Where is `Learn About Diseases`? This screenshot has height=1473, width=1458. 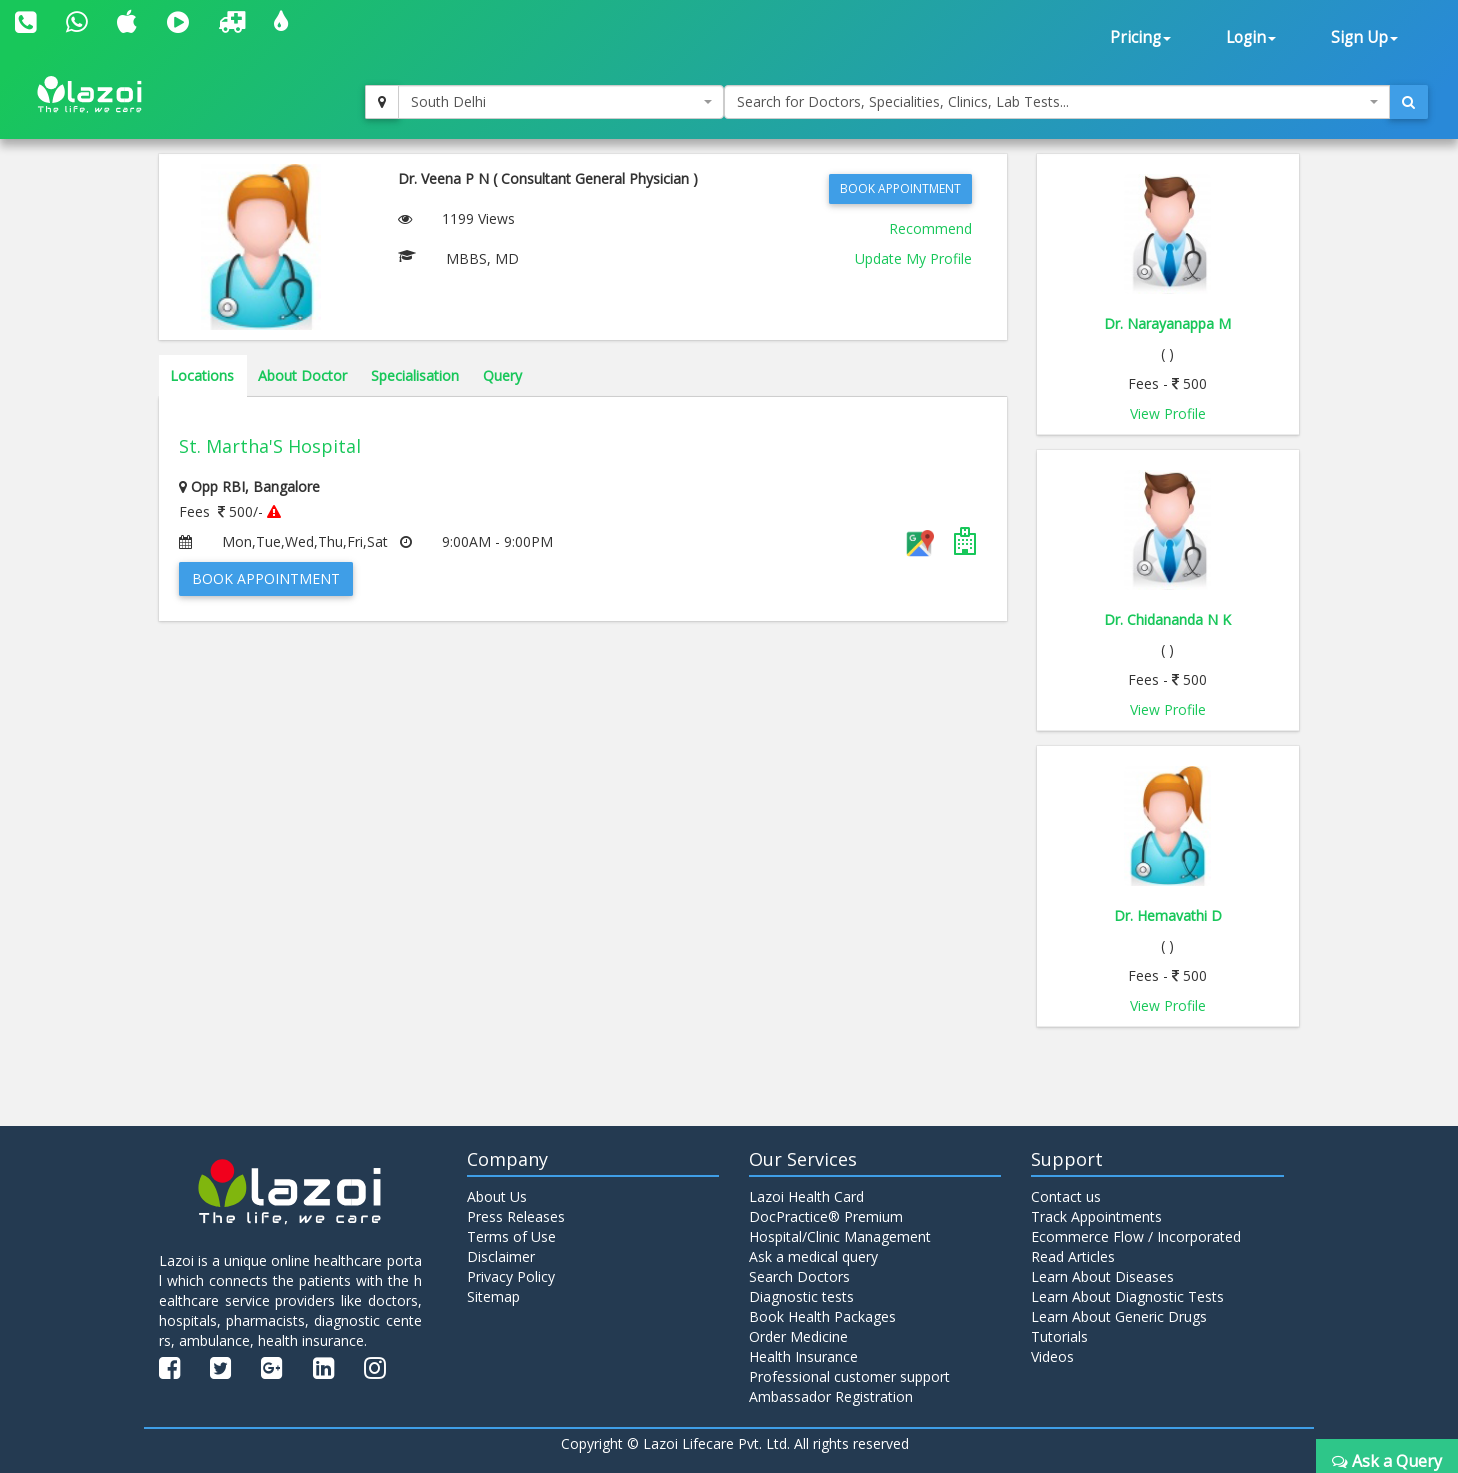 Learn About Diseases is located at coordinates (1102, 1276).